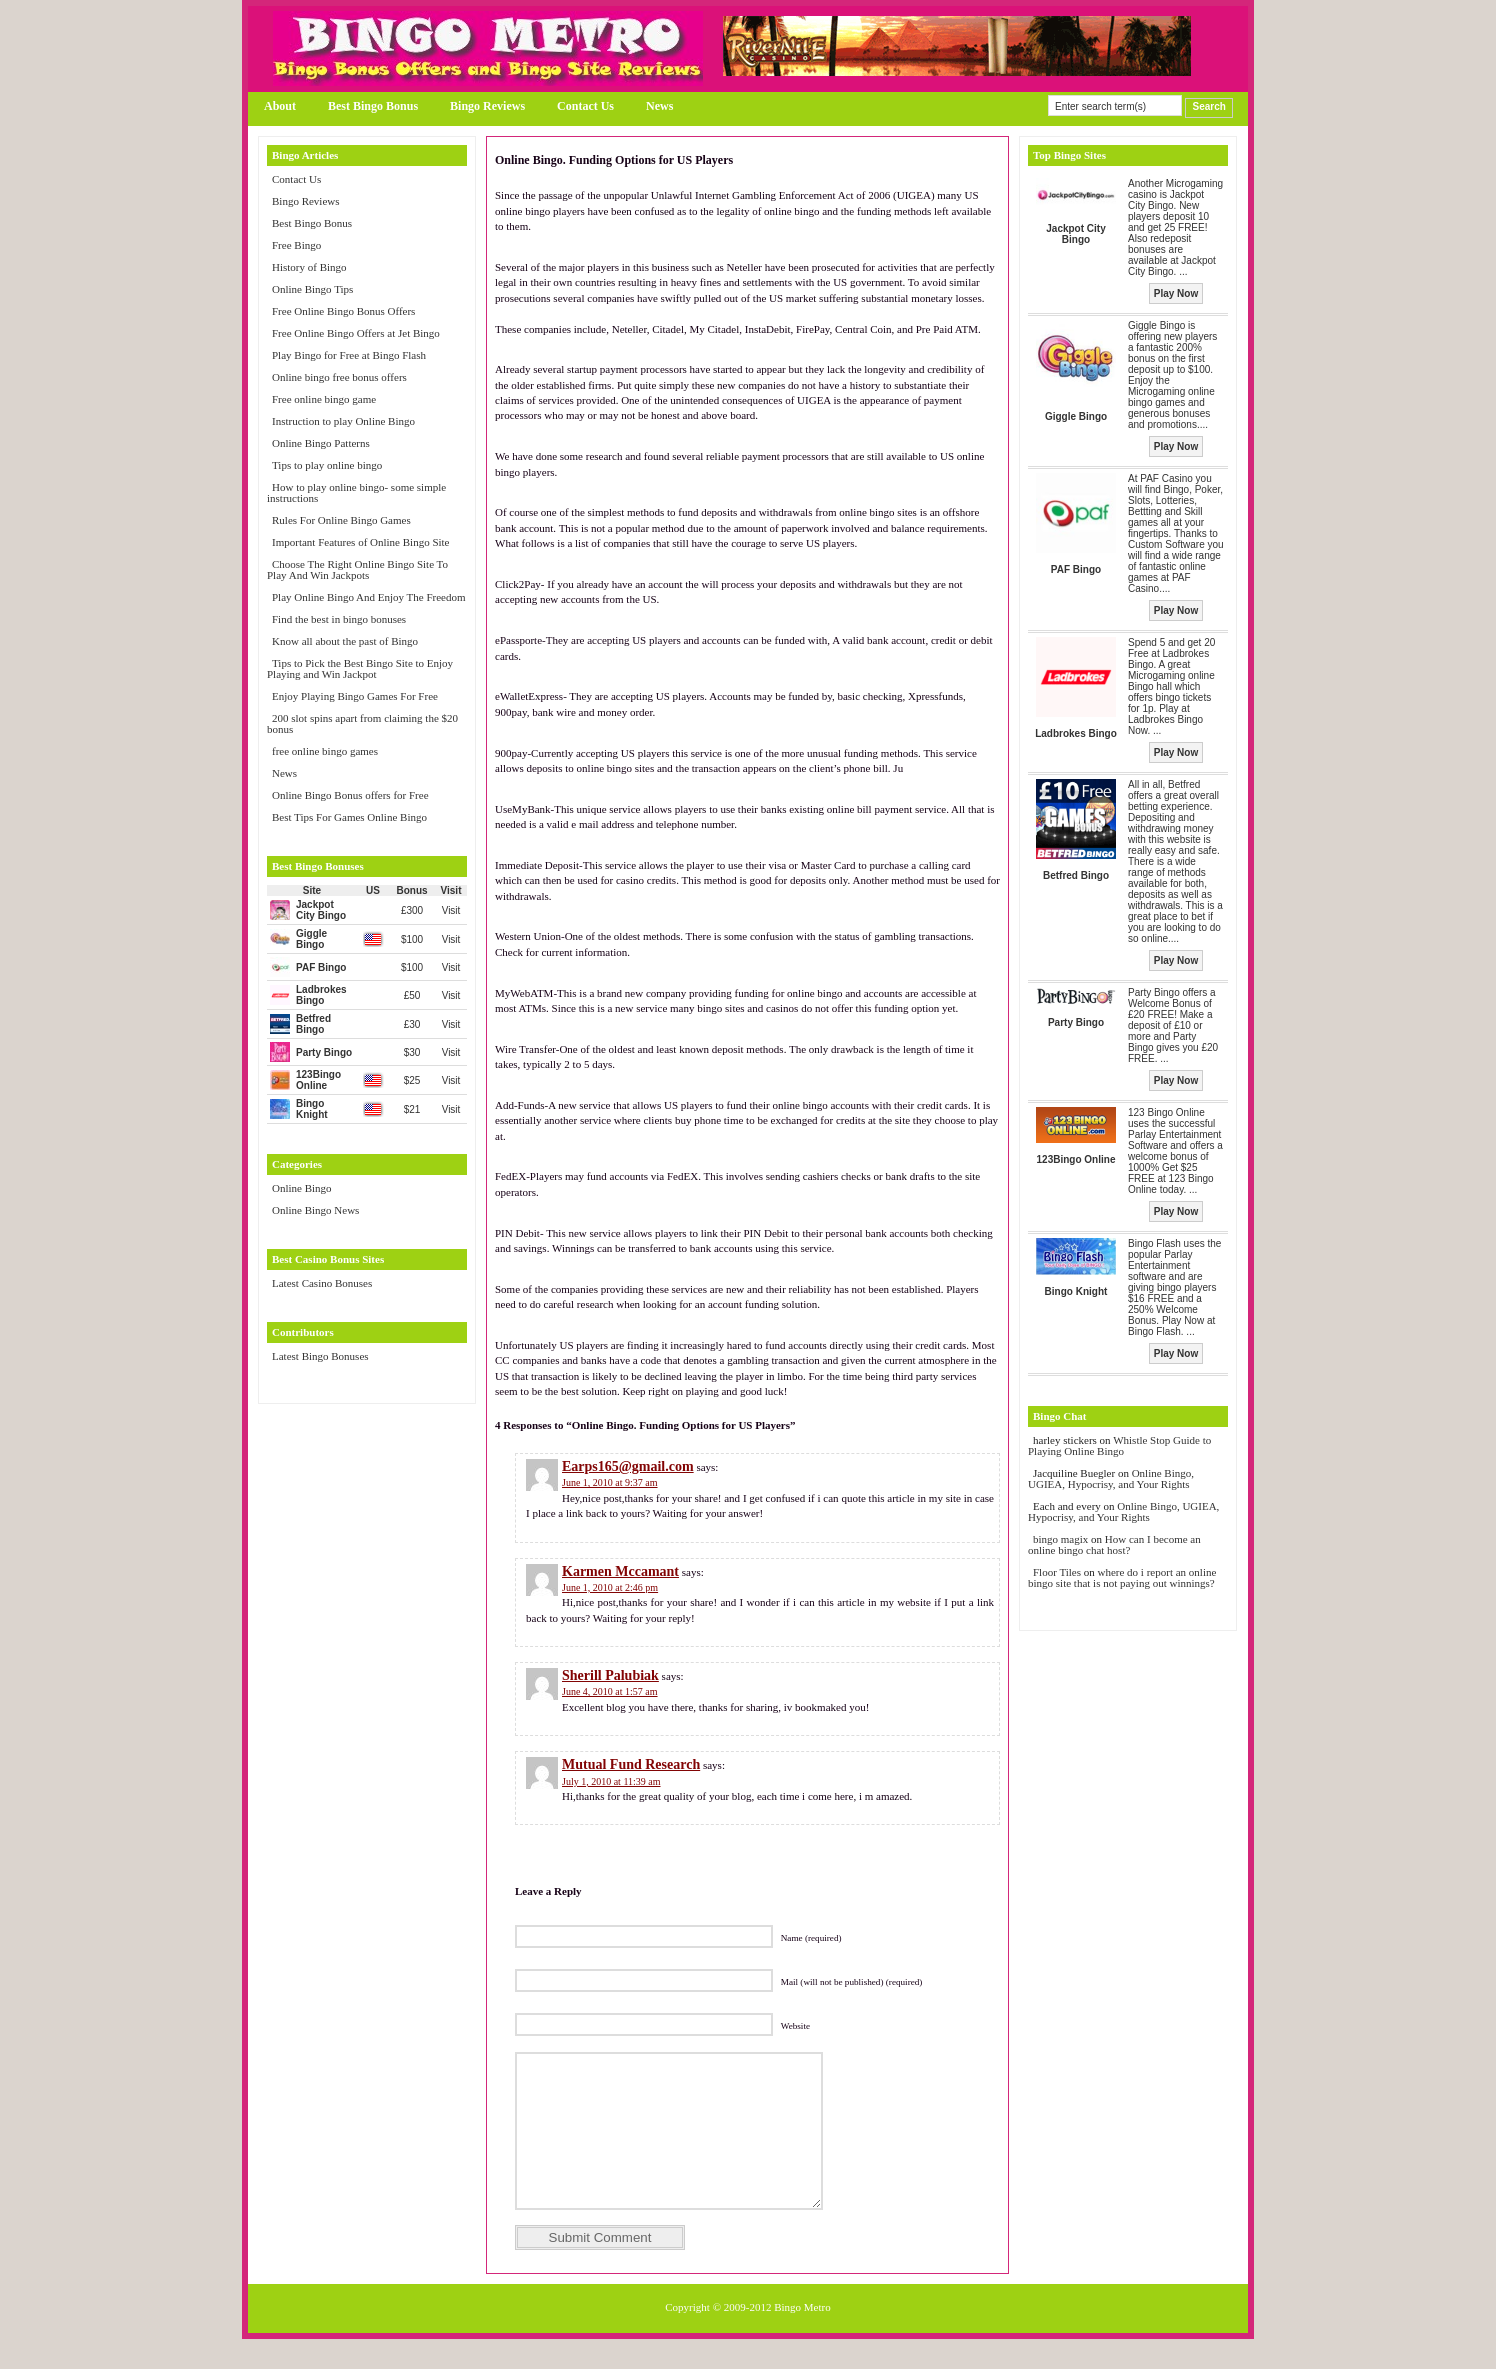 This screenshot has width=1496, height=2369. What do you see at coordinates (802, 2337) in the screenshot?
I see `Bingo Metro` at bounding box center [802, 2337].